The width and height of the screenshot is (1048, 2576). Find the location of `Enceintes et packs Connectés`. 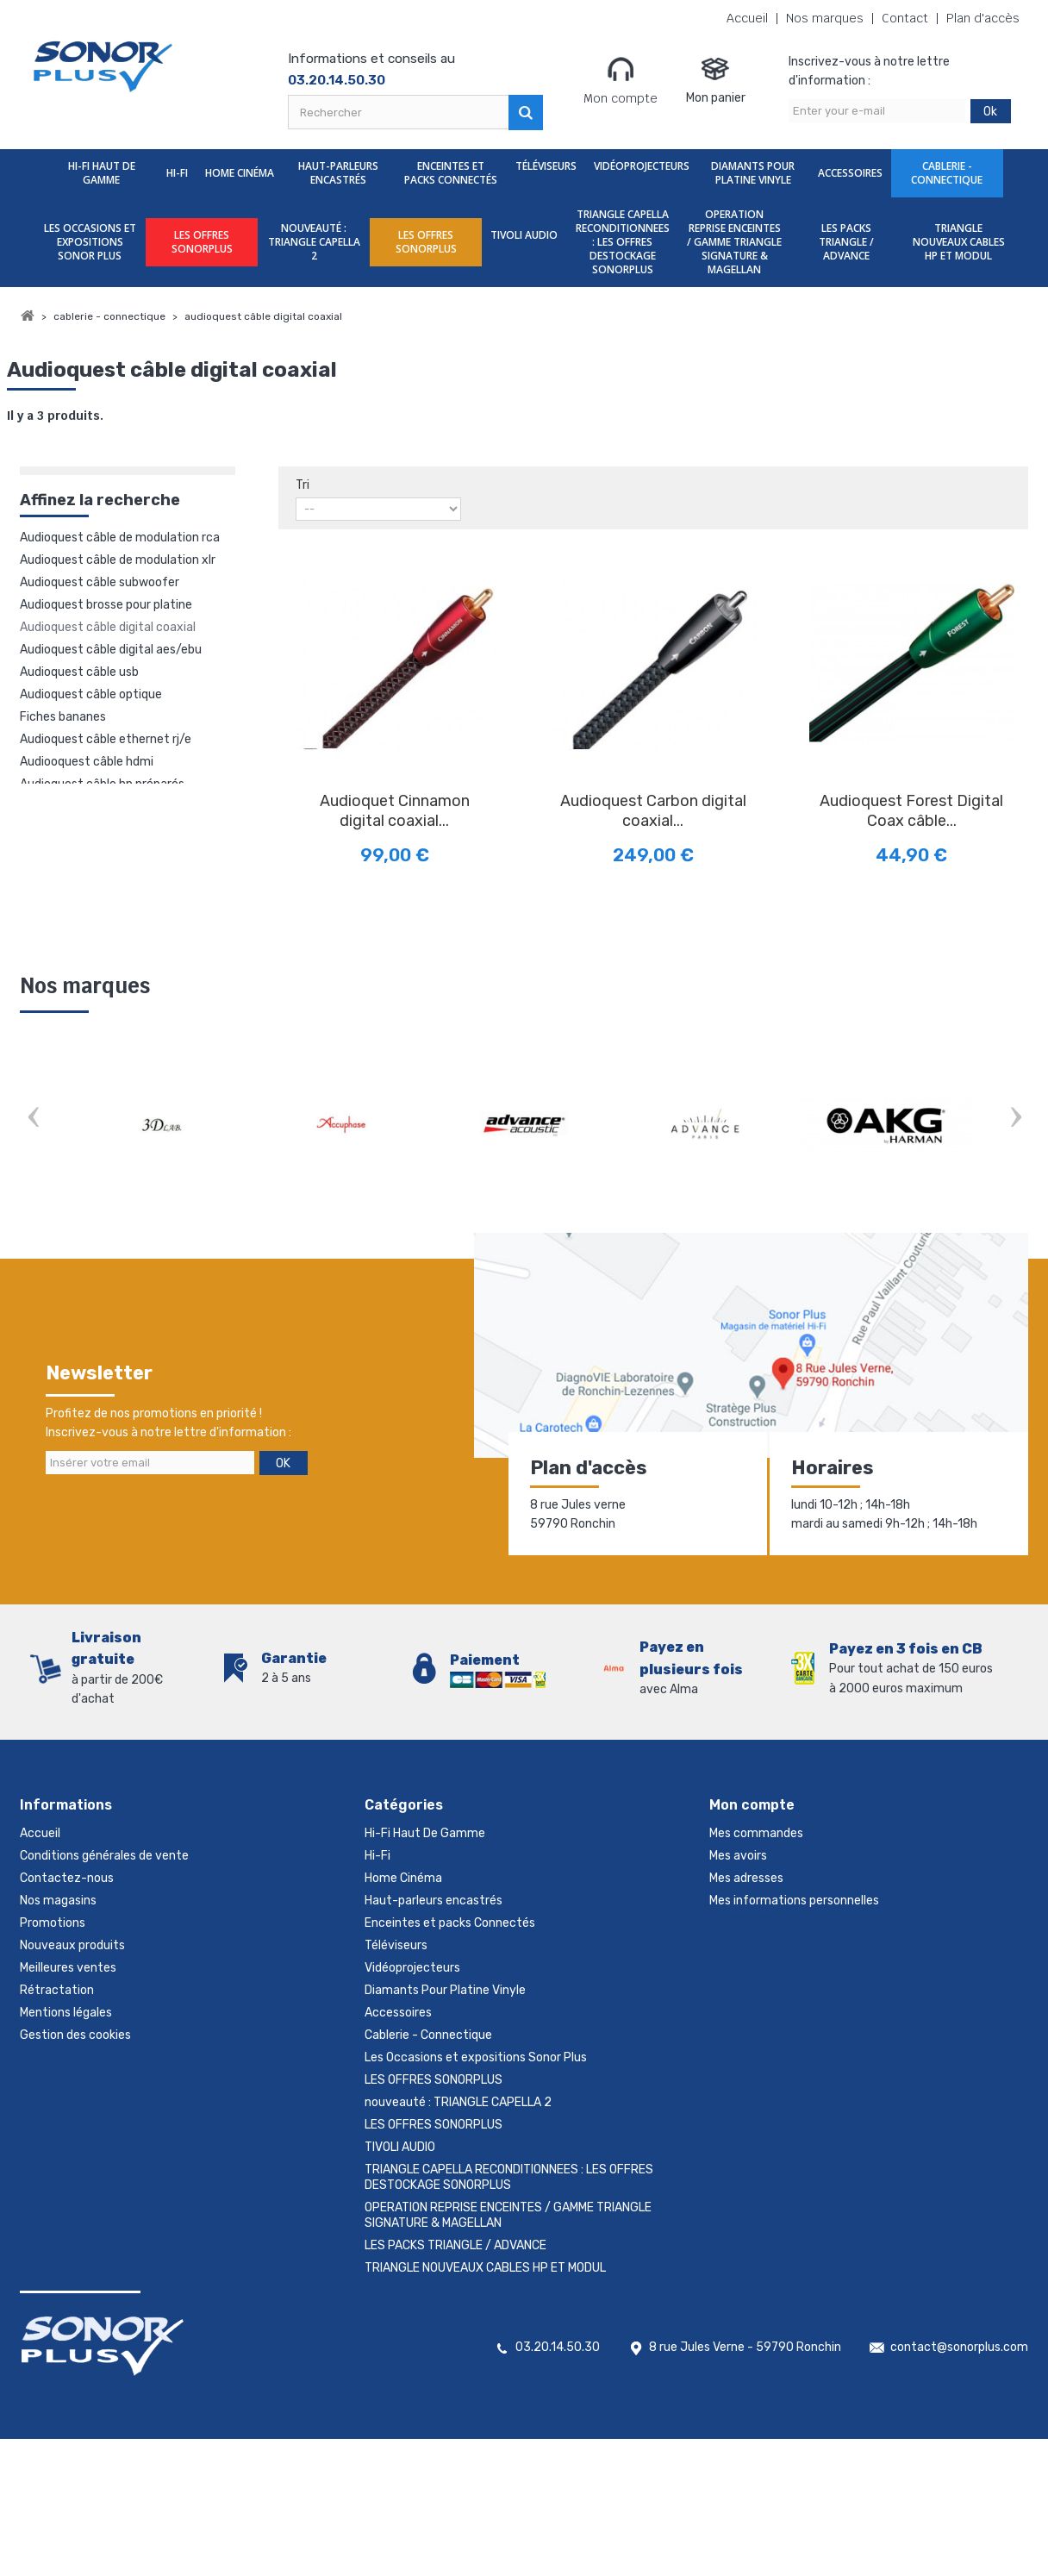

Enceintes et packs Connectés is located at coordinates (450, 173).